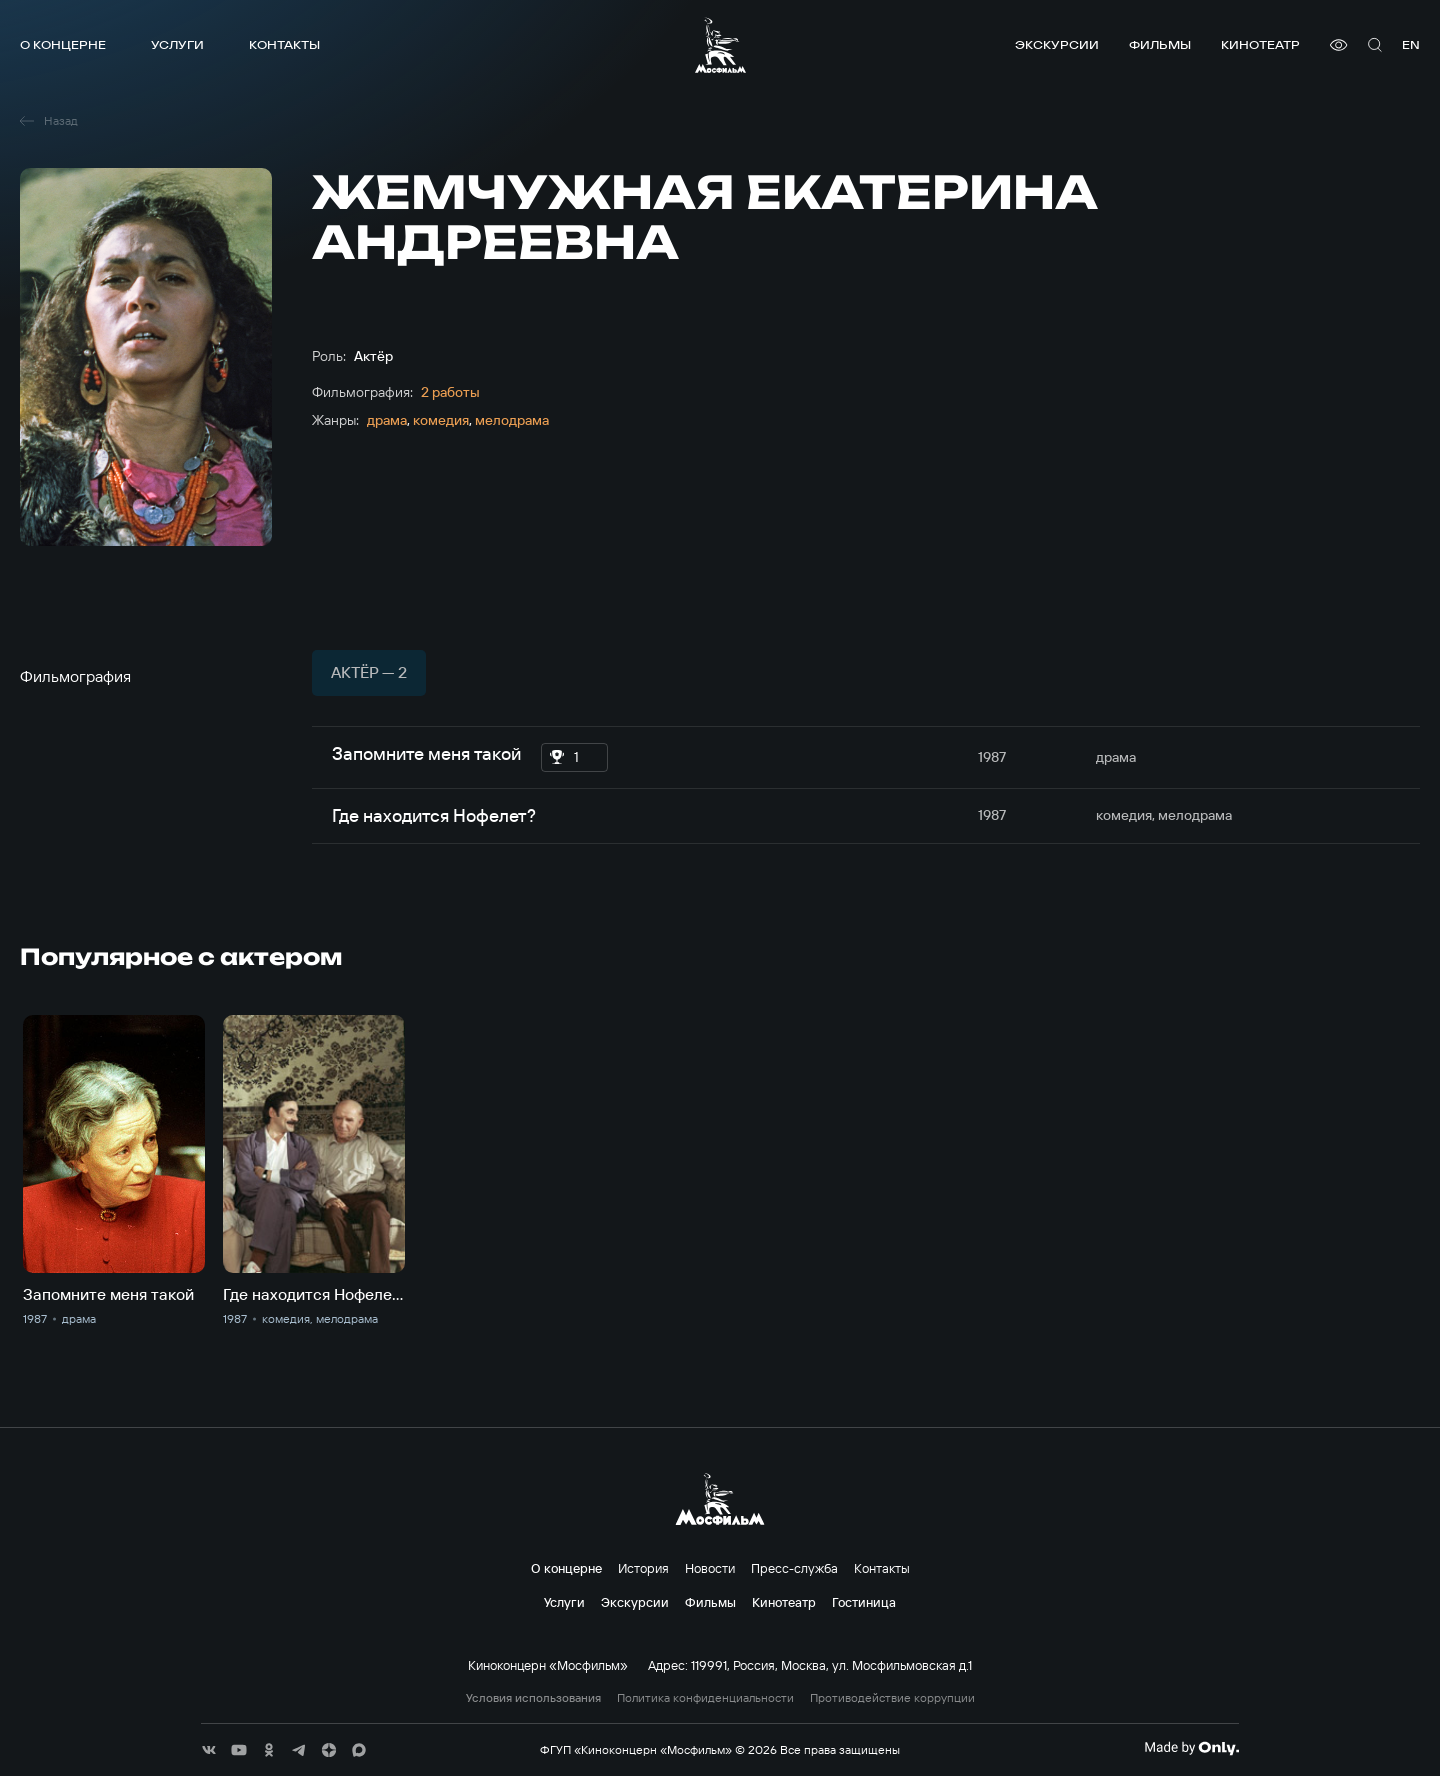 The height and width of the screenshot is (1776, 1440). What do you see at coordinates (177, 44) in the screenshot?
I see `Услуги` at bounding box center [177, 44].